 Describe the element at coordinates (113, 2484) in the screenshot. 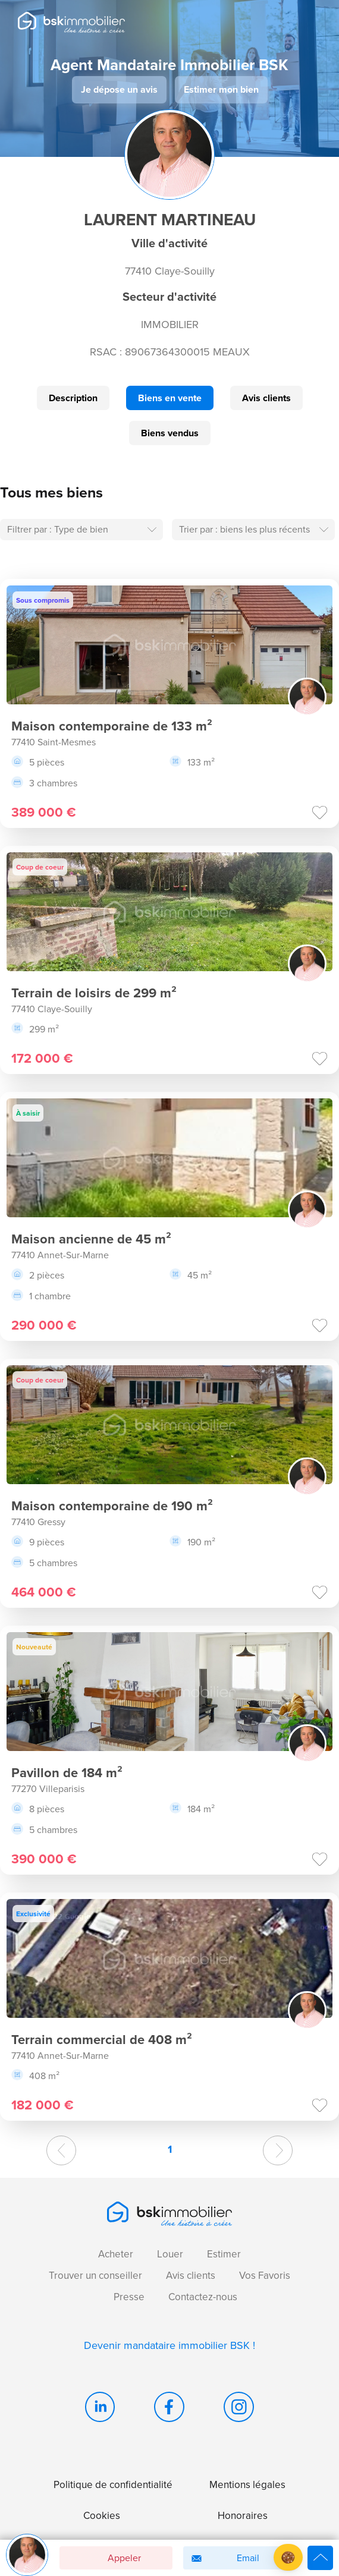

I see `Politique de confidentialité` at that location.